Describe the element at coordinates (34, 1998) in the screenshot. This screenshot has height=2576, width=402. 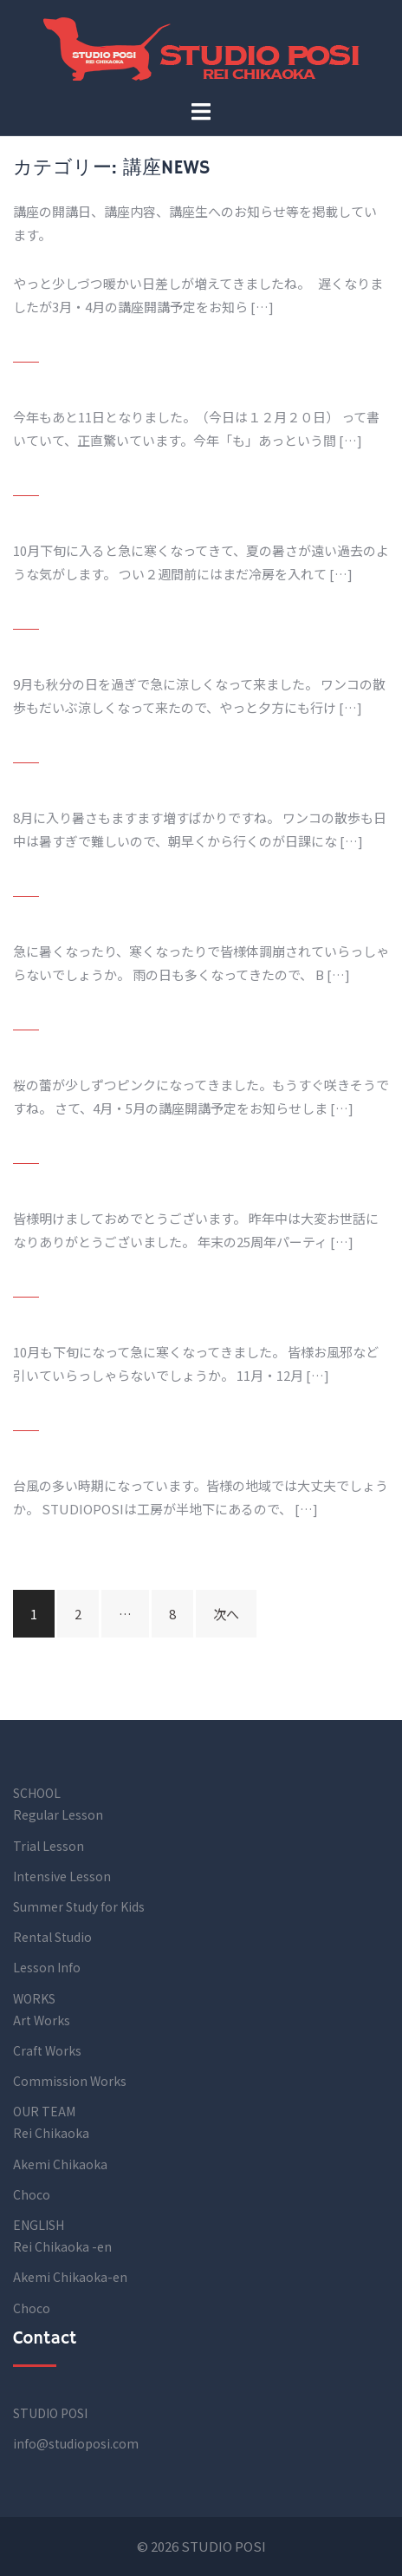
I see `WORKS` at that location.